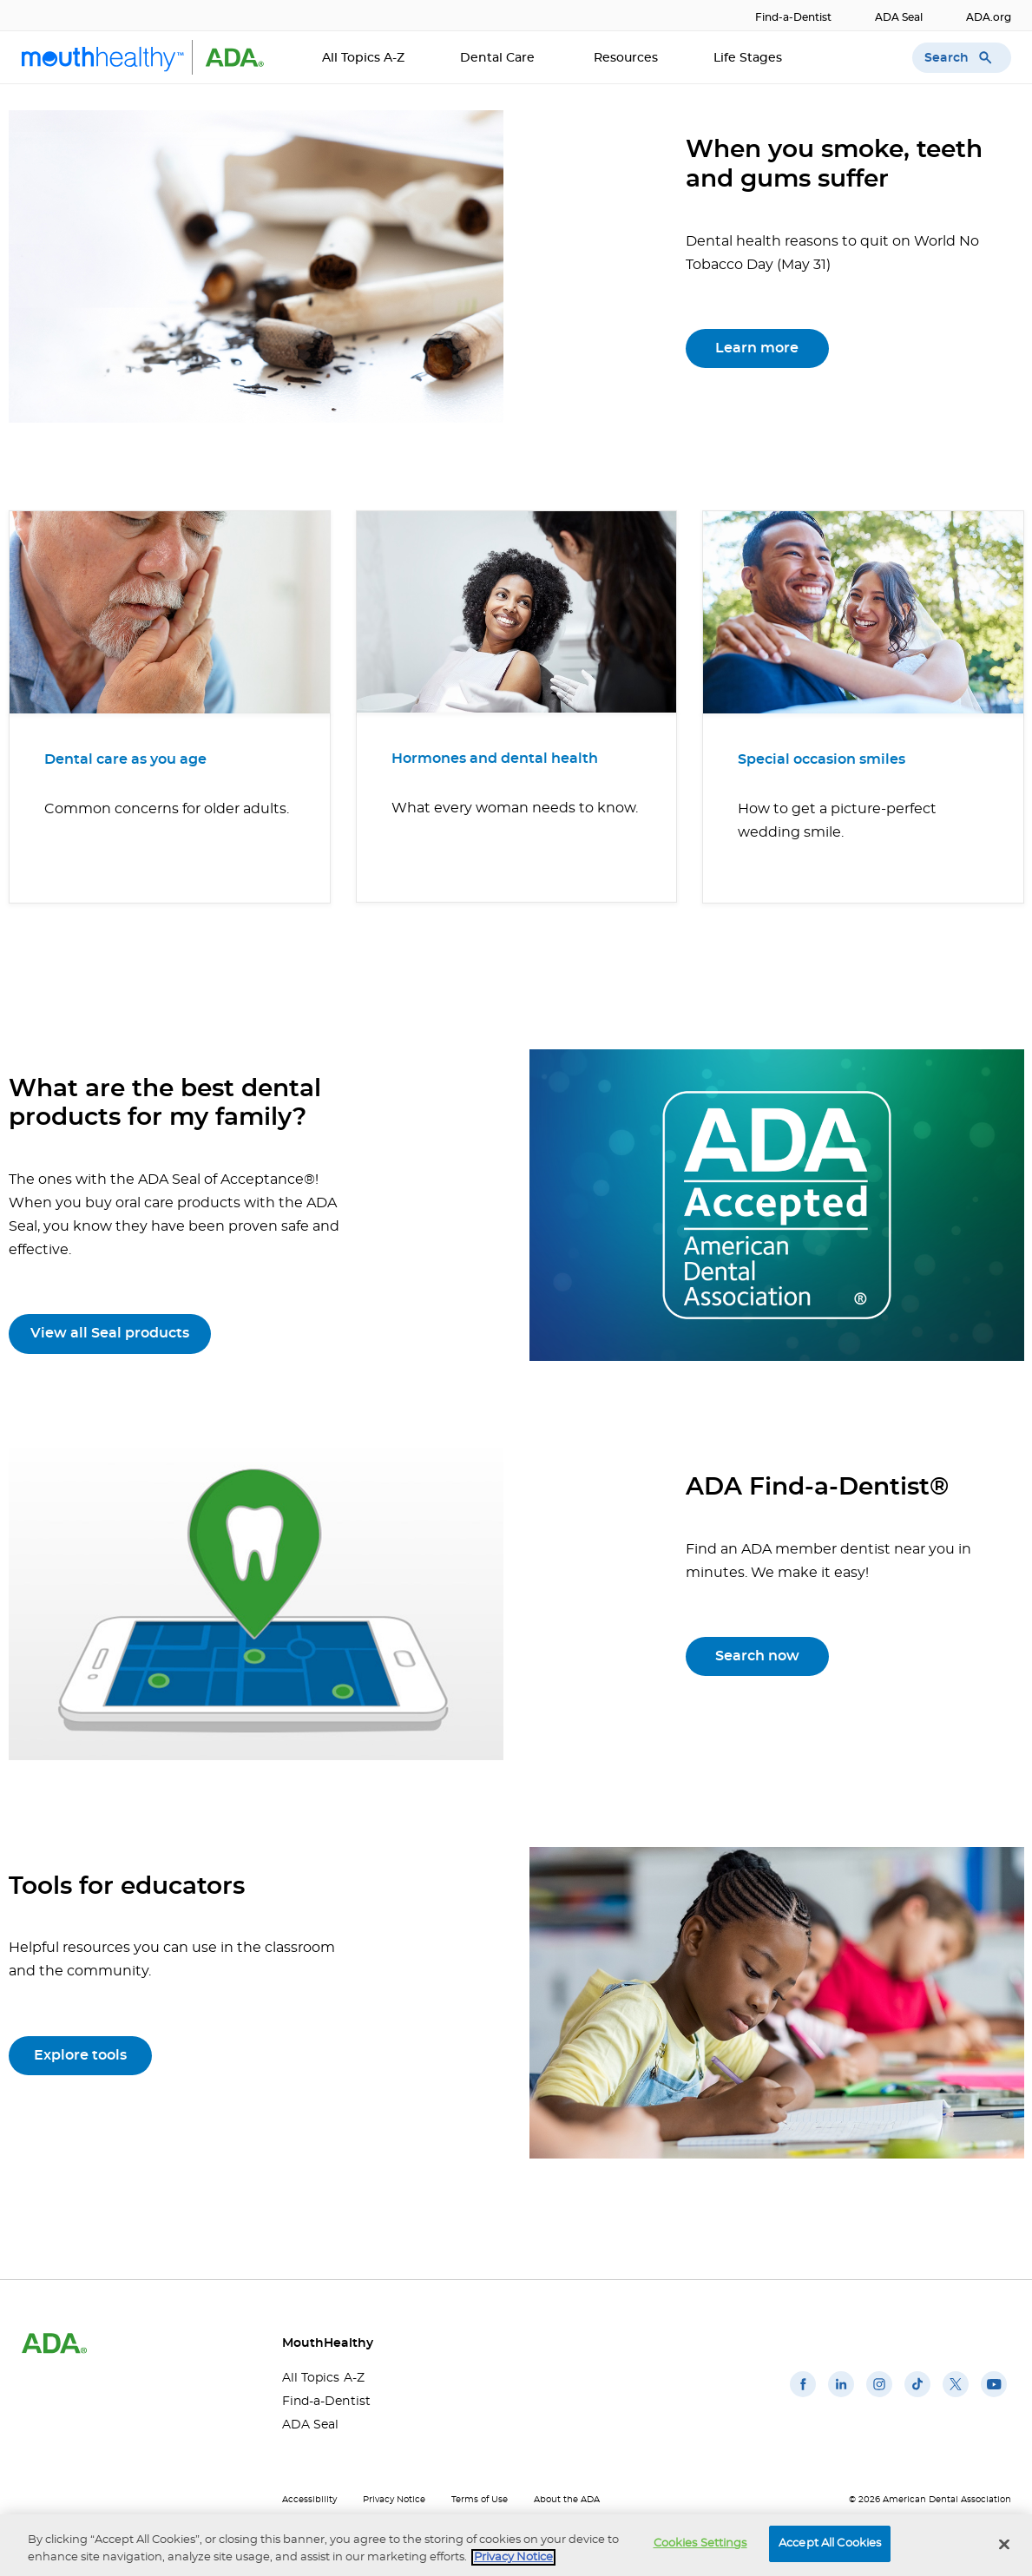 The image size is (1032, 2576). What do you see at coordinates (626, 58) in the screenshot?
I see `Resources` at bounding box center [626, 58].